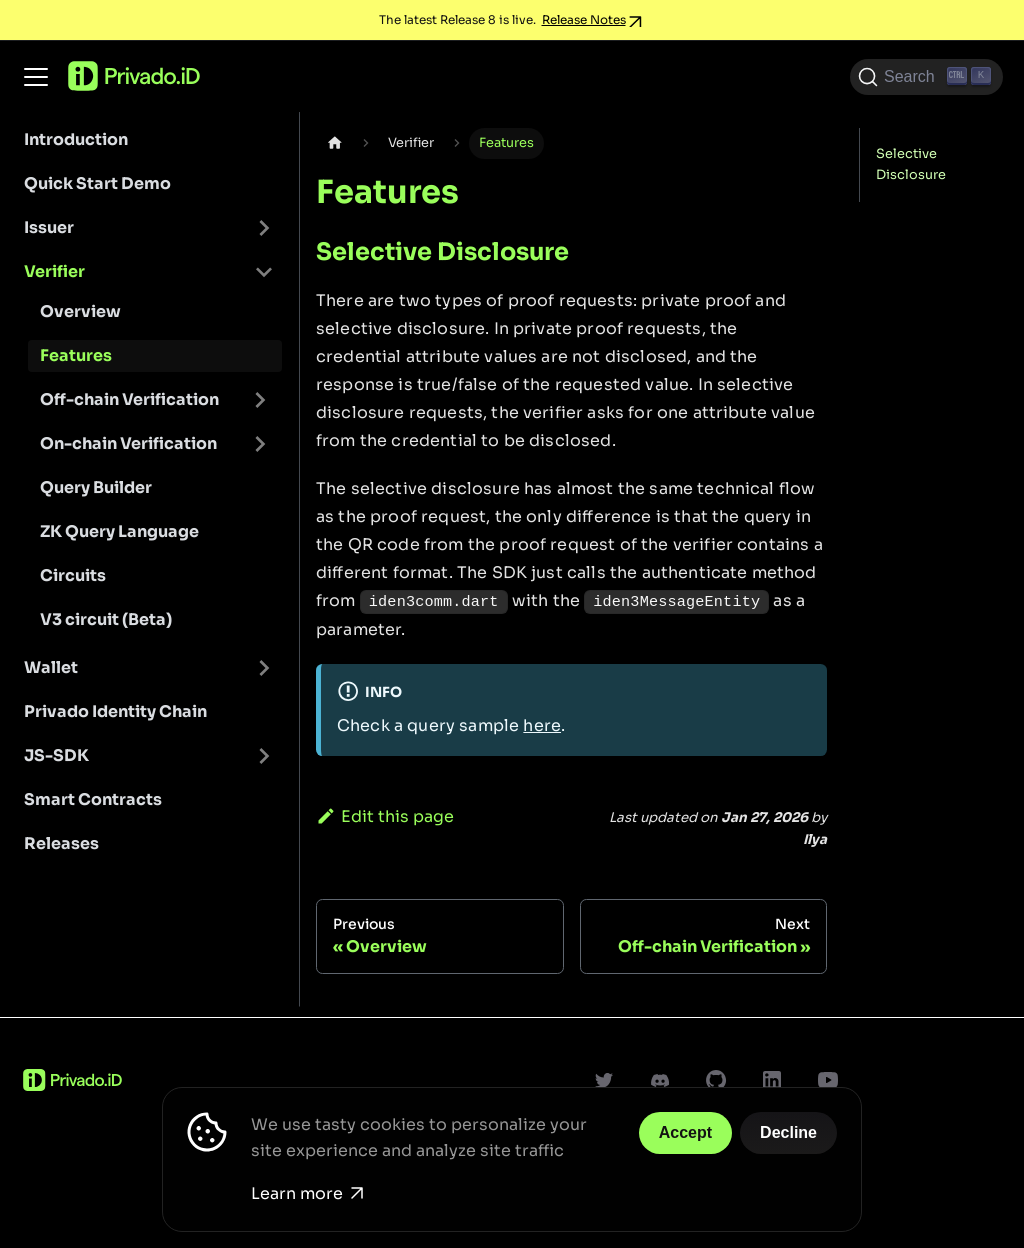 The height and width of the screenshot is (1248, 1024). What do you see at coordinates (264, 272) in the screenshot?
I see `[Toggle the collapsible sidebar category 'Verifier']` at bounding box center [264, 272].